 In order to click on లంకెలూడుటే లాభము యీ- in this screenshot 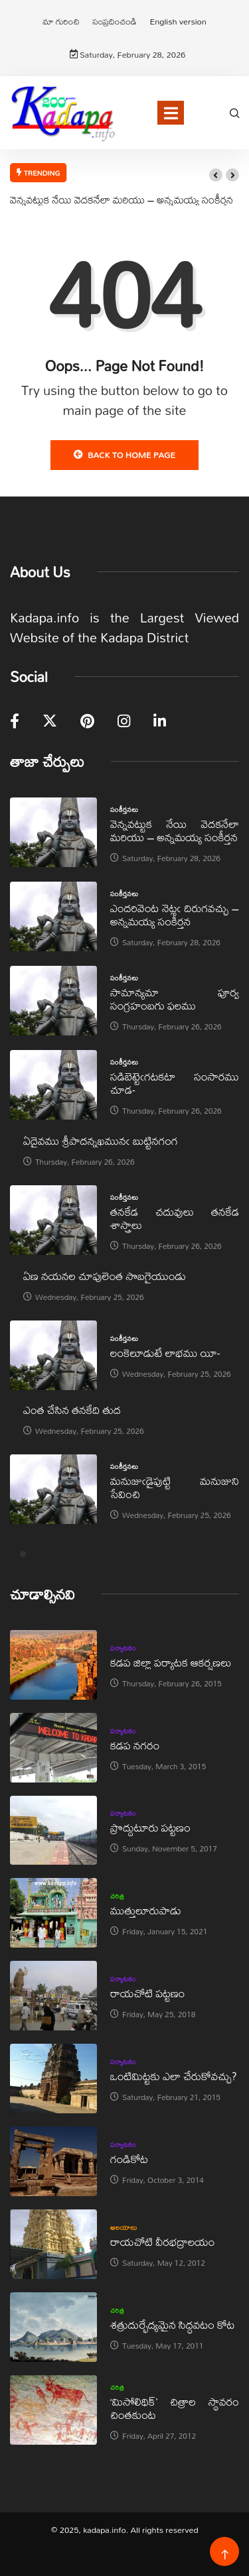, I will do `click(165, 1353)`.